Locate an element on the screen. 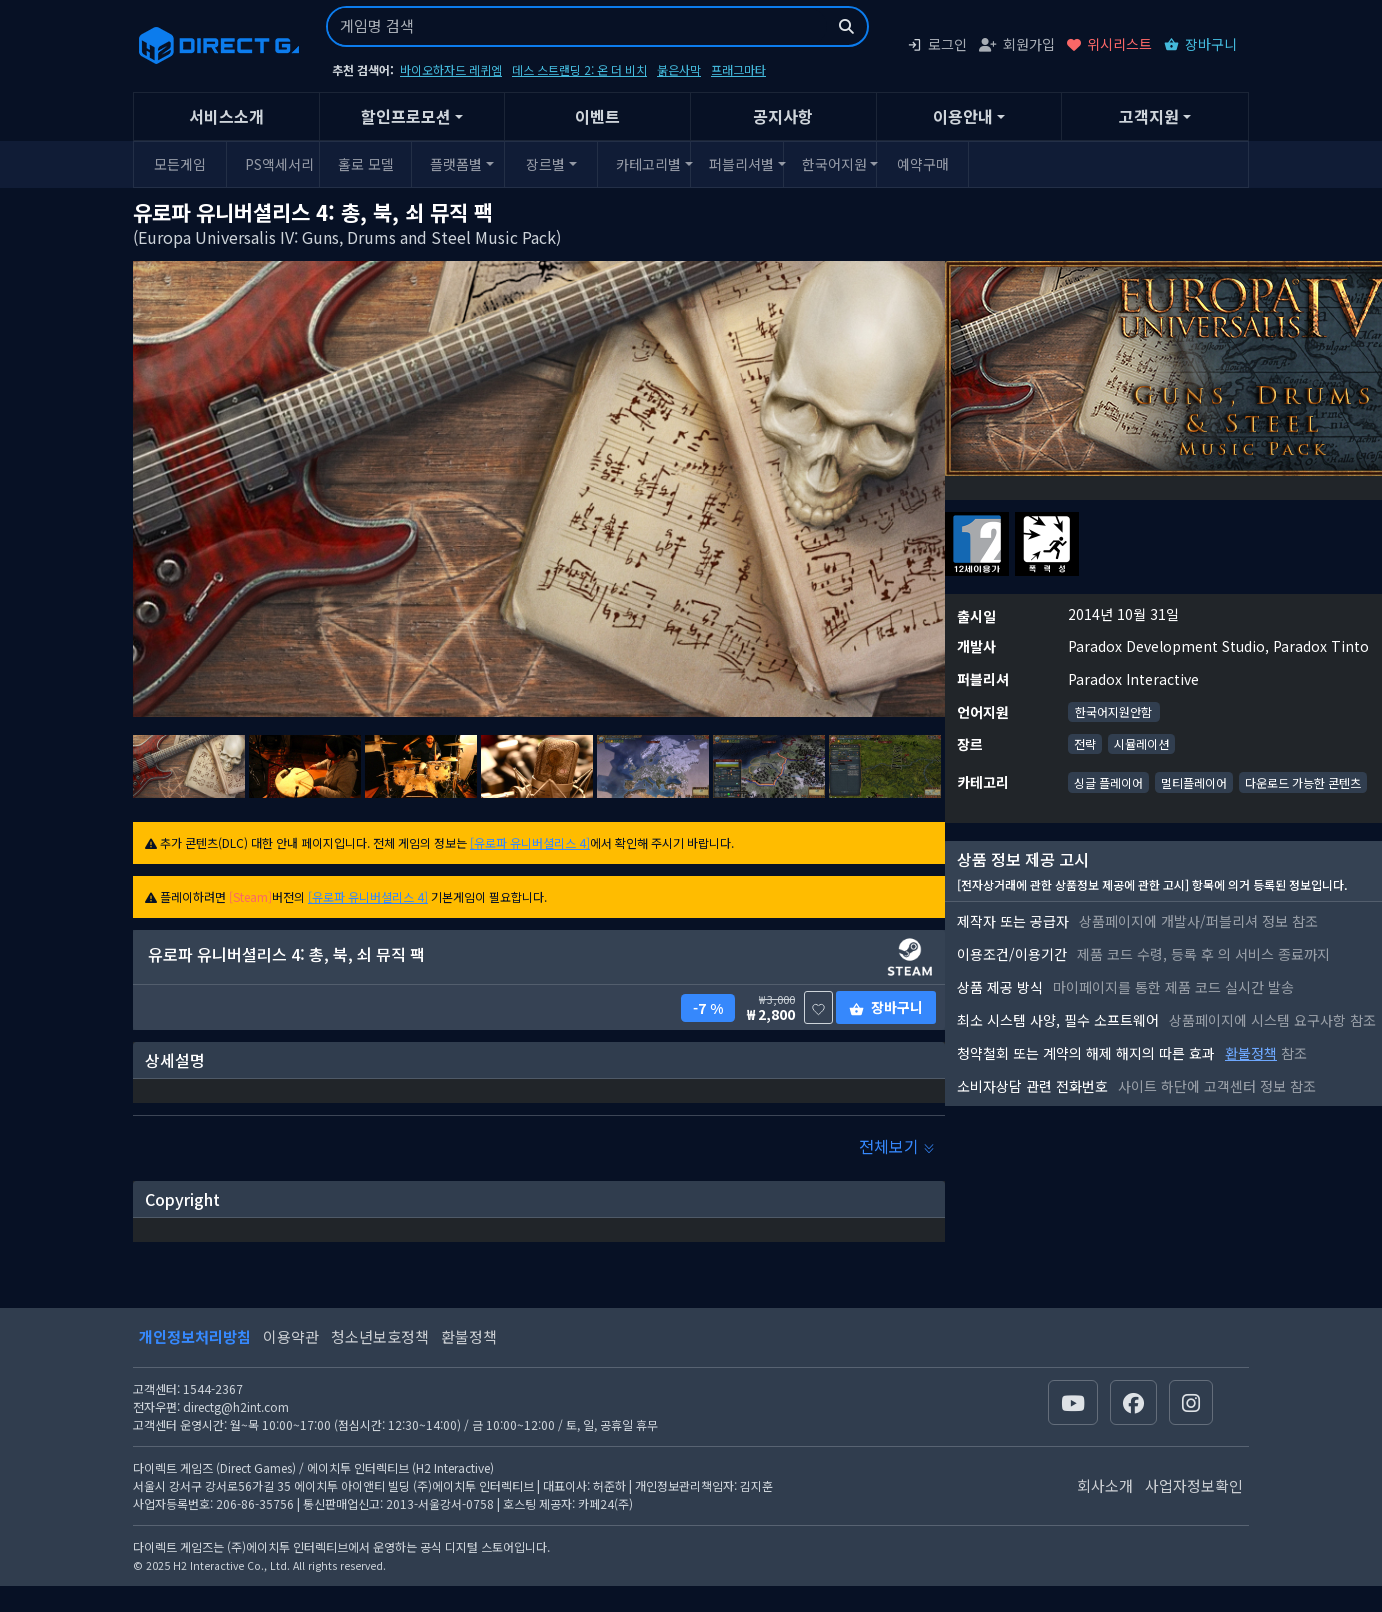  홀로 모델 is located at coordinates (366, 164).